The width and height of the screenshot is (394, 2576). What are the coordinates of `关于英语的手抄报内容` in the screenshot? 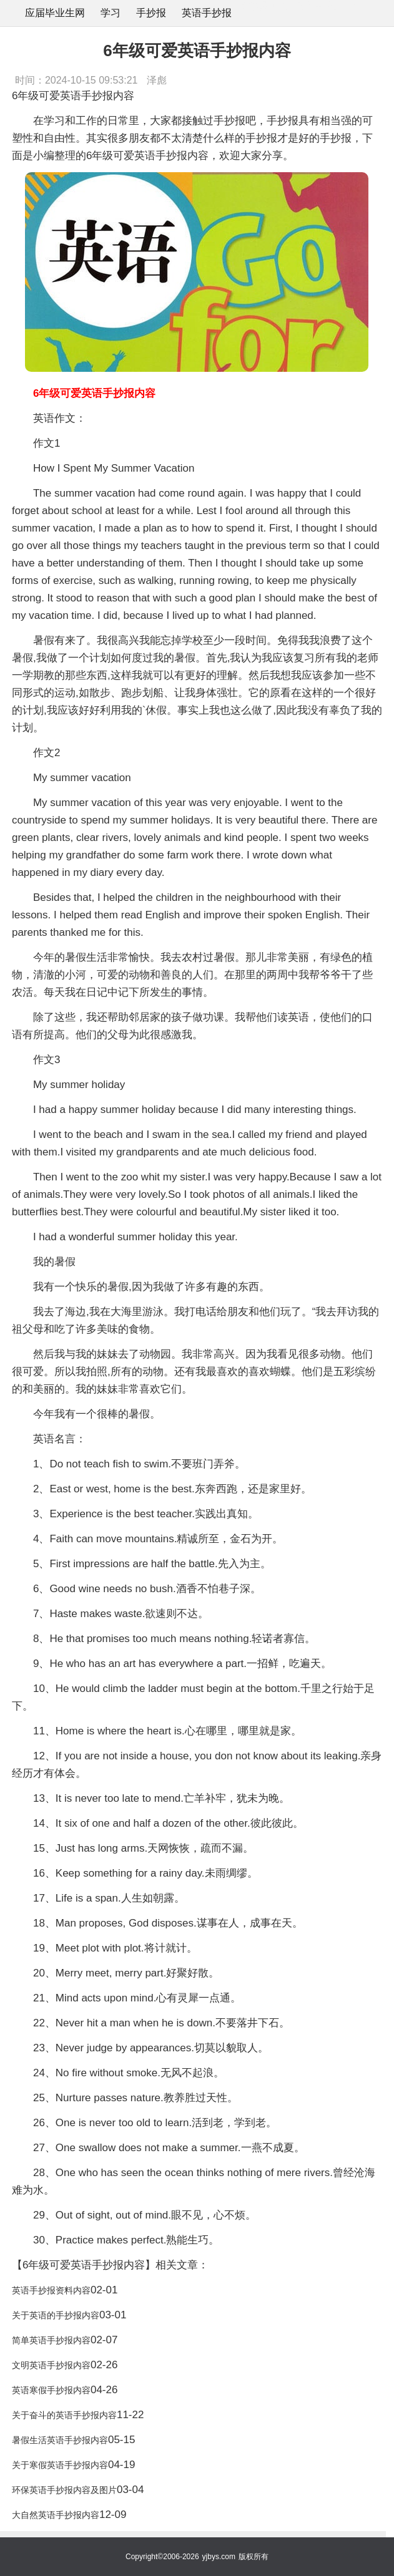 It's located at (55, 2315).